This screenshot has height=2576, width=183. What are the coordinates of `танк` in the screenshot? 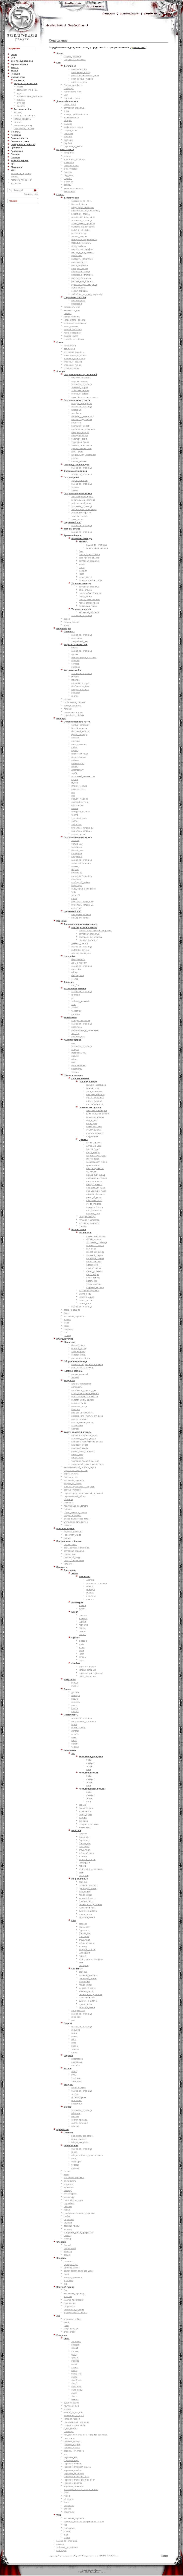 It's located at (73, 1004).